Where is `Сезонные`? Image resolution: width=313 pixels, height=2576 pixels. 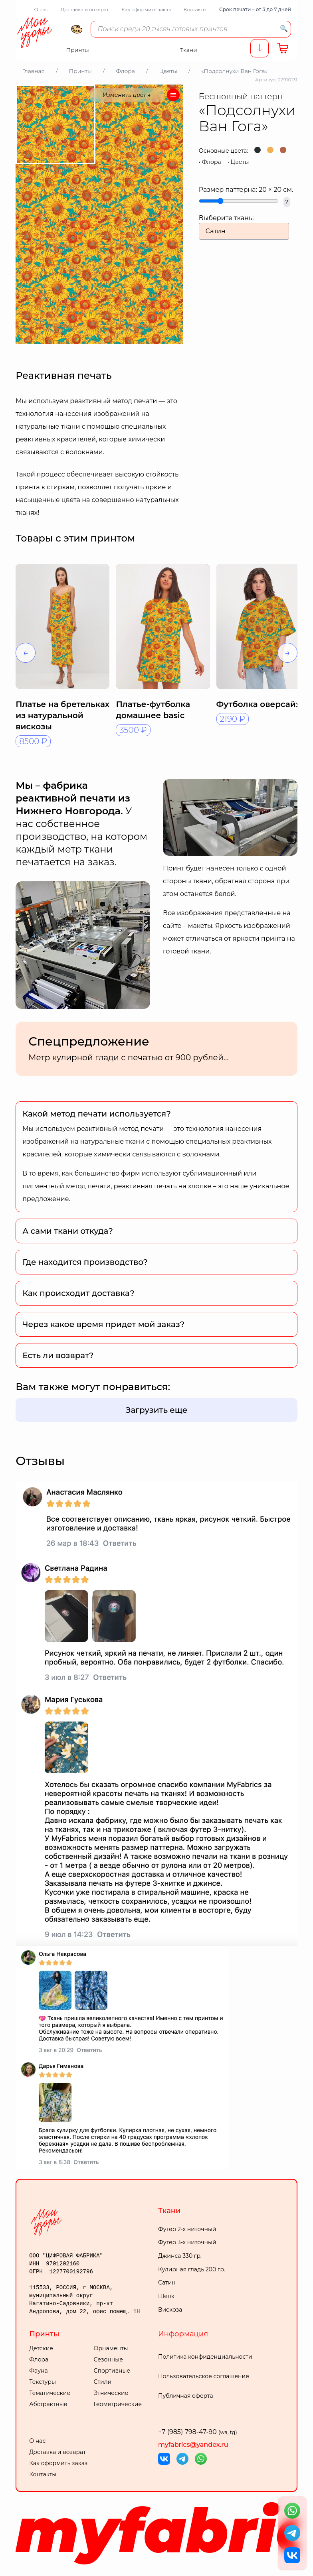
Сезонные is located at coordinates (108, 2359).